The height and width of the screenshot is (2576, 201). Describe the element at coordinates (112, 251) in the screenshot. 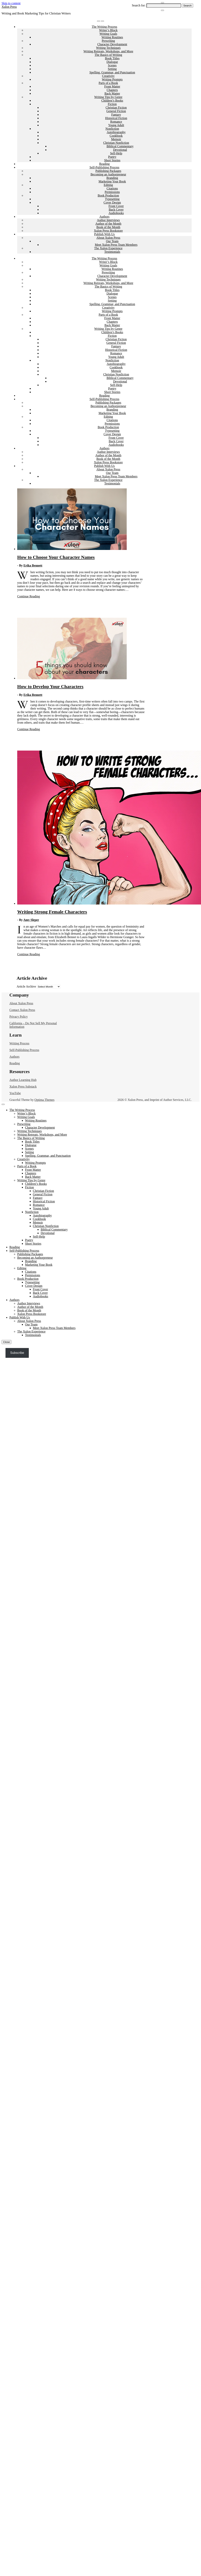

I see `Testimonials` at that location.